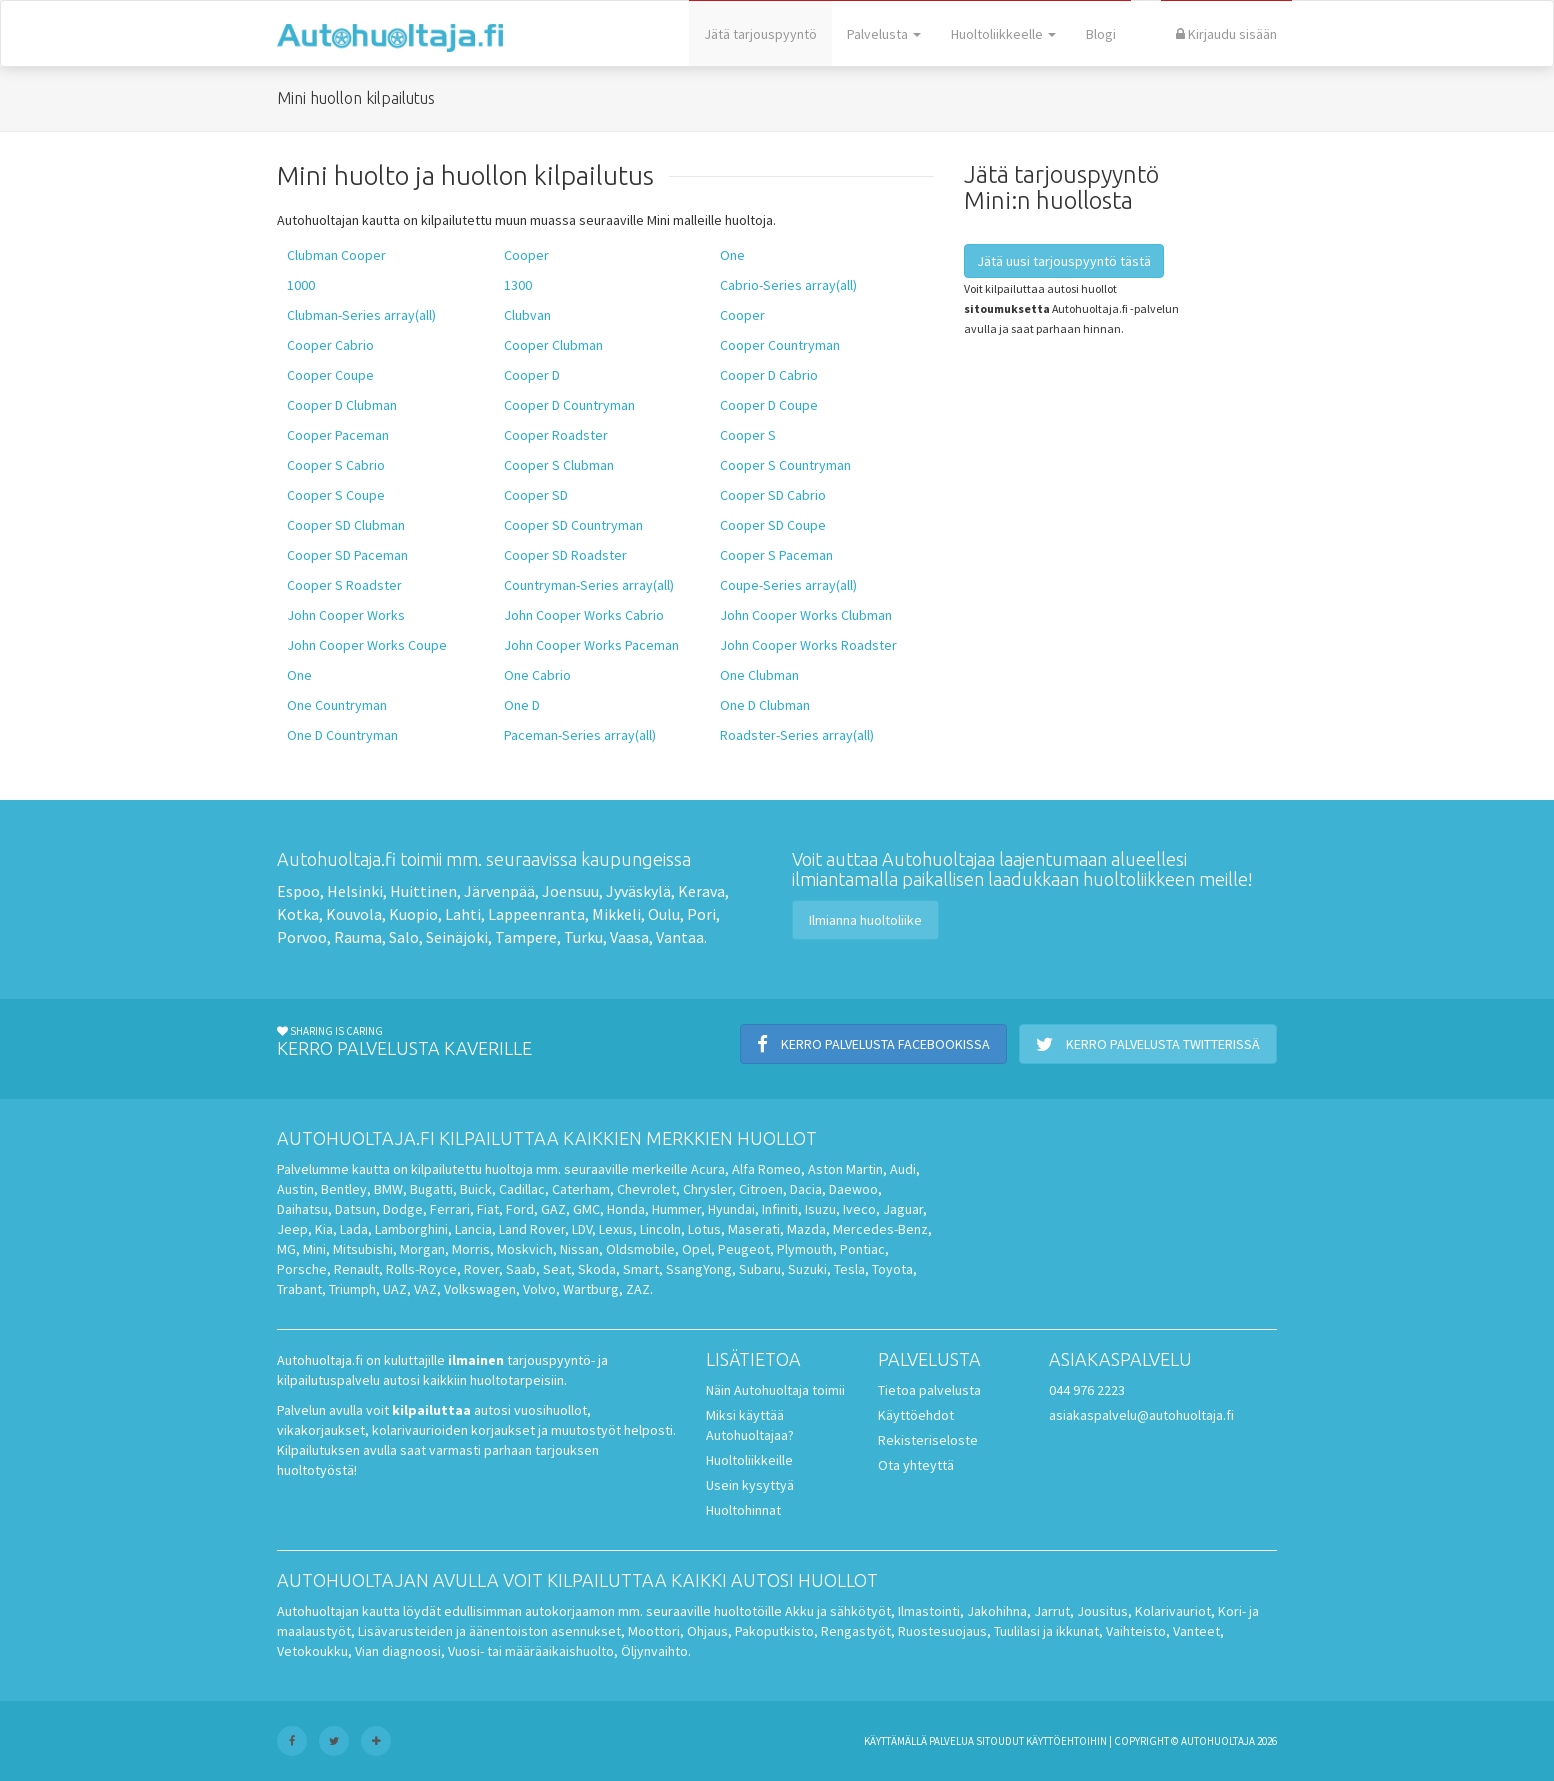 The width and height of the screenshot is (1554, 1781). I want to click on Espoo, so click(298, 891).